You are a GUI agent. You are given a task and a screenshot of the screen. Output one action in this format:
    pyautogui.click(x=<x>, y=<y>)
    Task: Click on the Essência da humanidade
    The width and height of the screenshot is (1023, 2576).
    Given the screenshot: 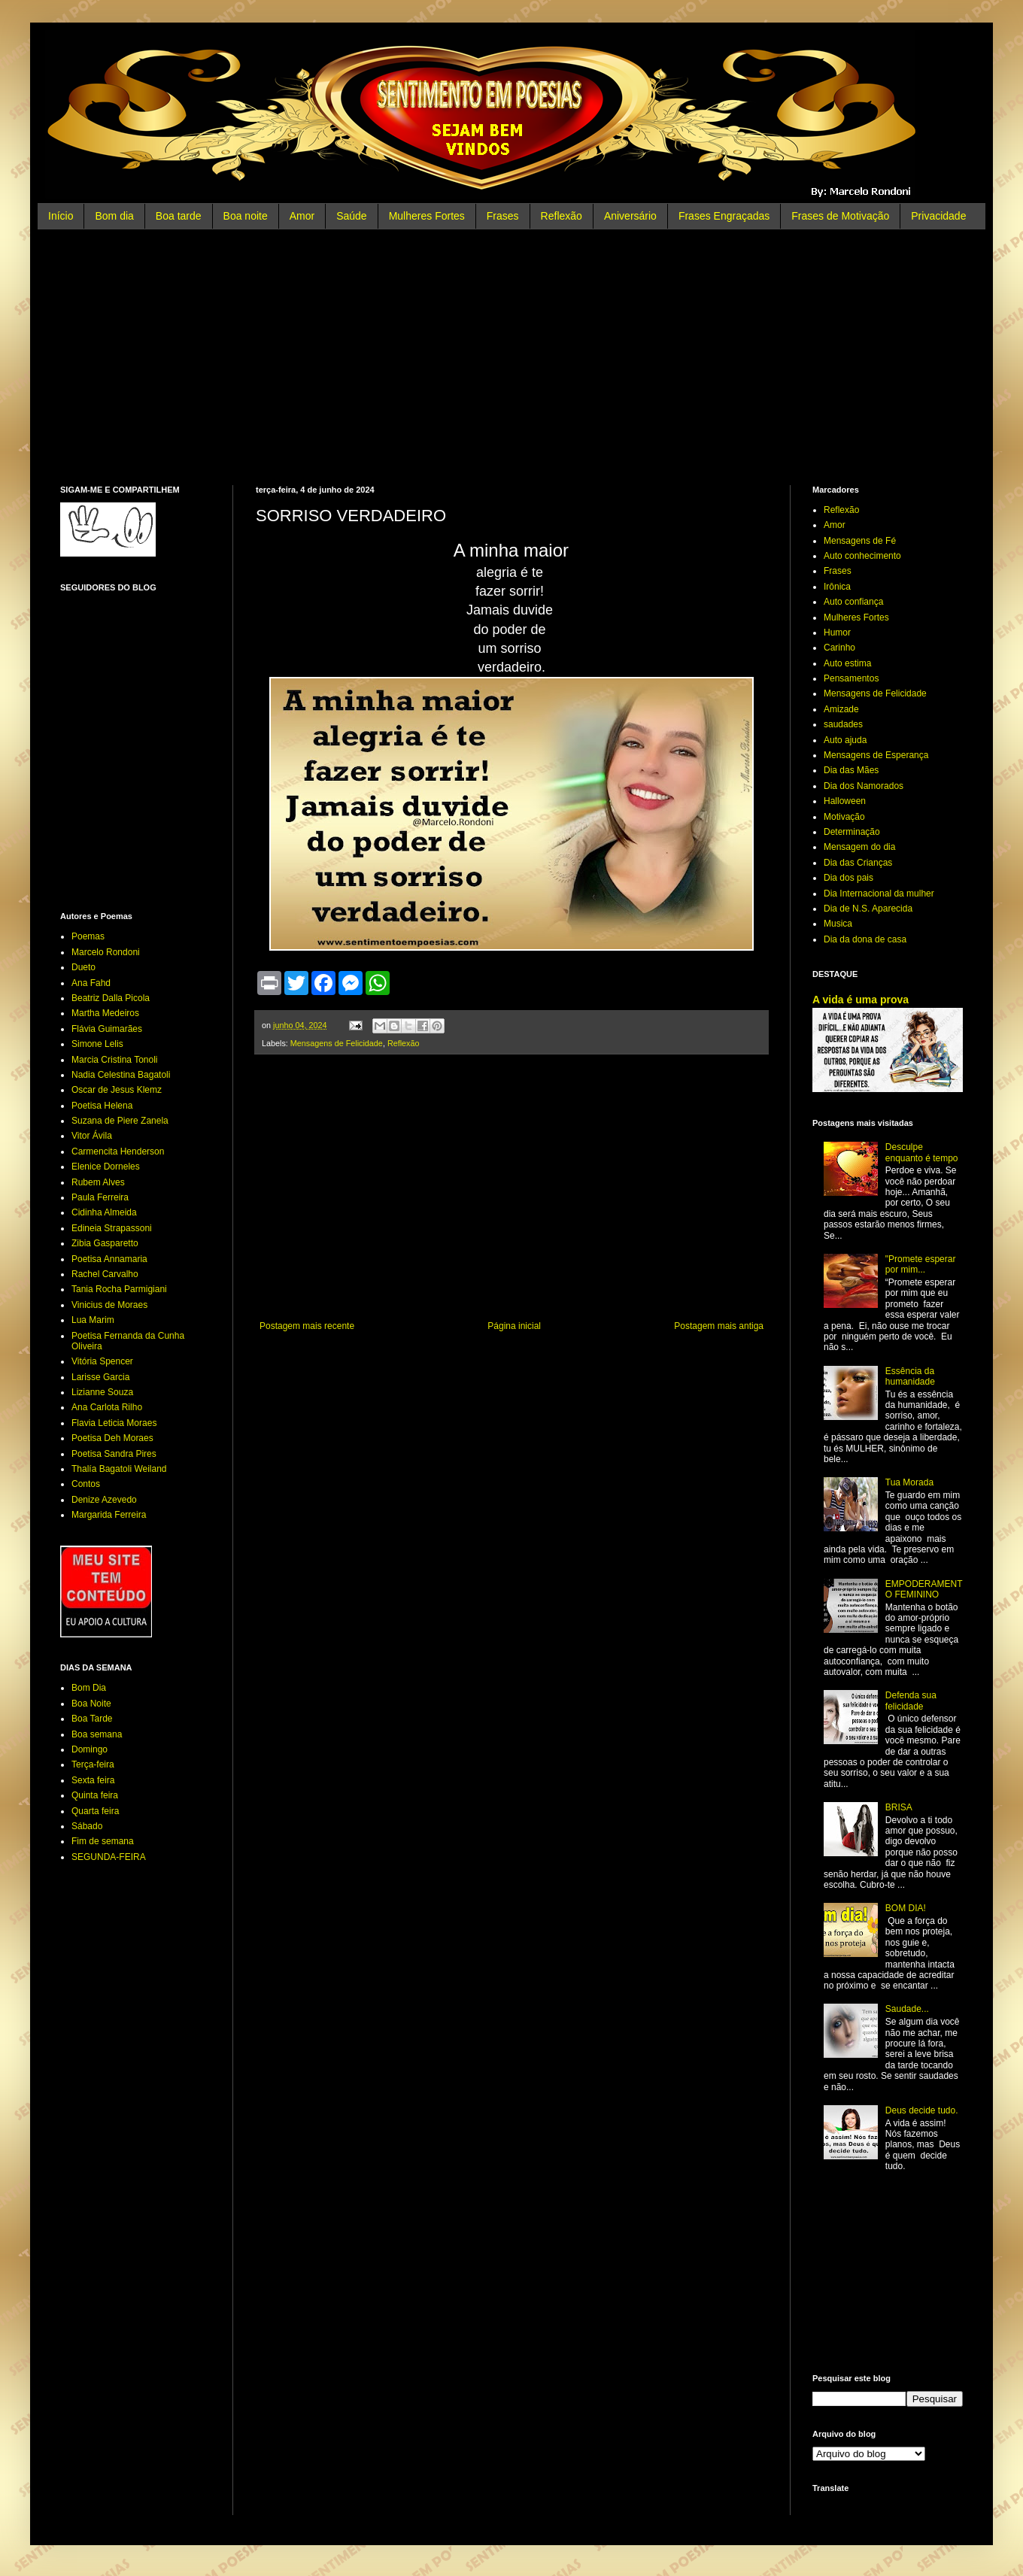 What is the action you would take?
    pyautogui.click(x=910, y=1376)
    